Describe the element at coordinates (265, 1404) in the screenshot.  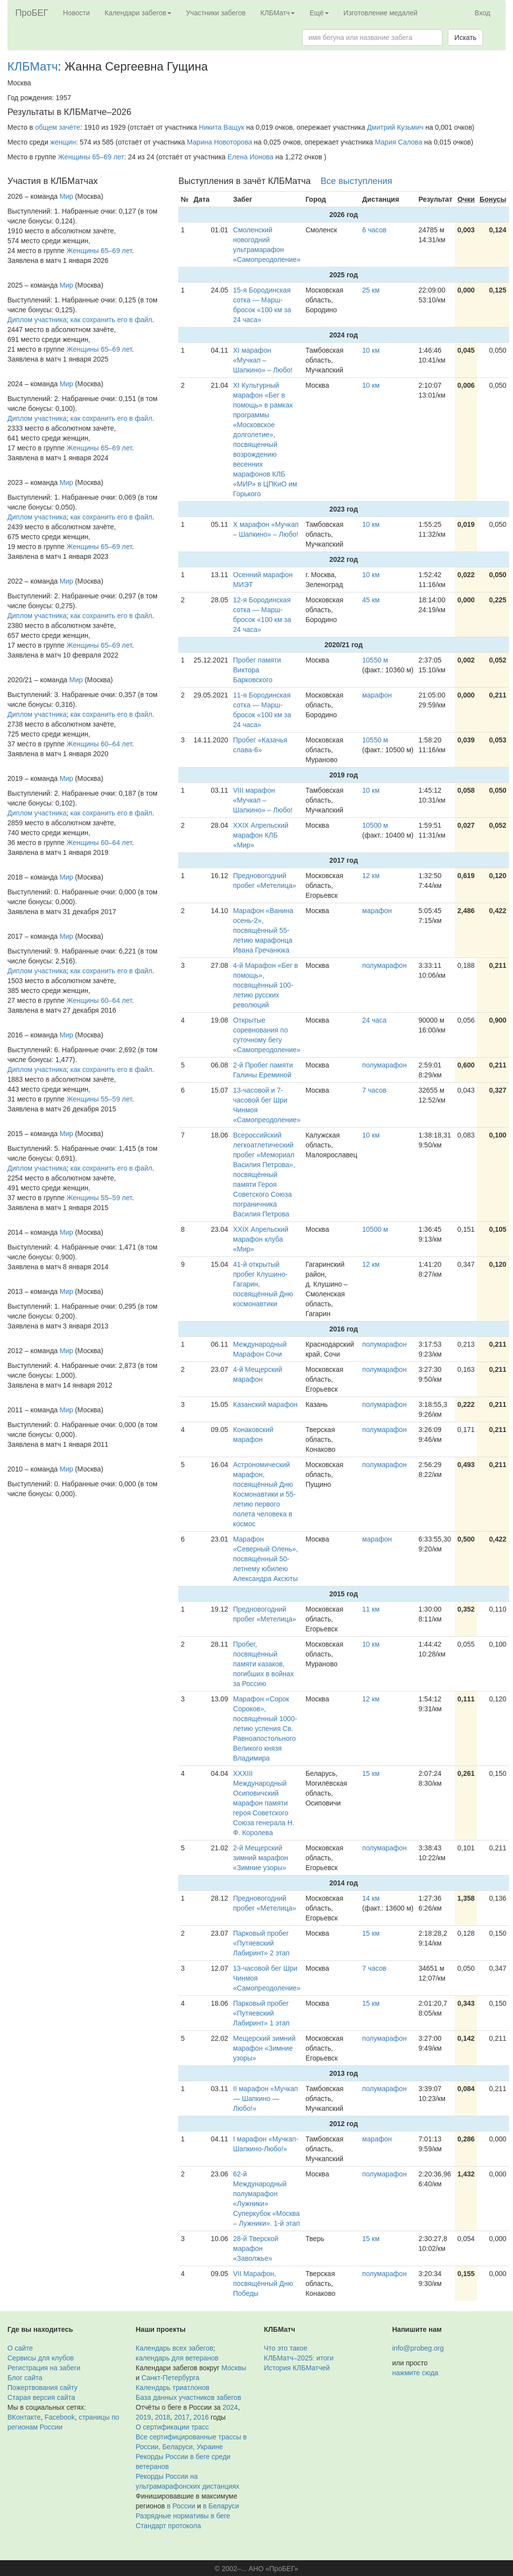
I see `Казанский марафон` at that location.